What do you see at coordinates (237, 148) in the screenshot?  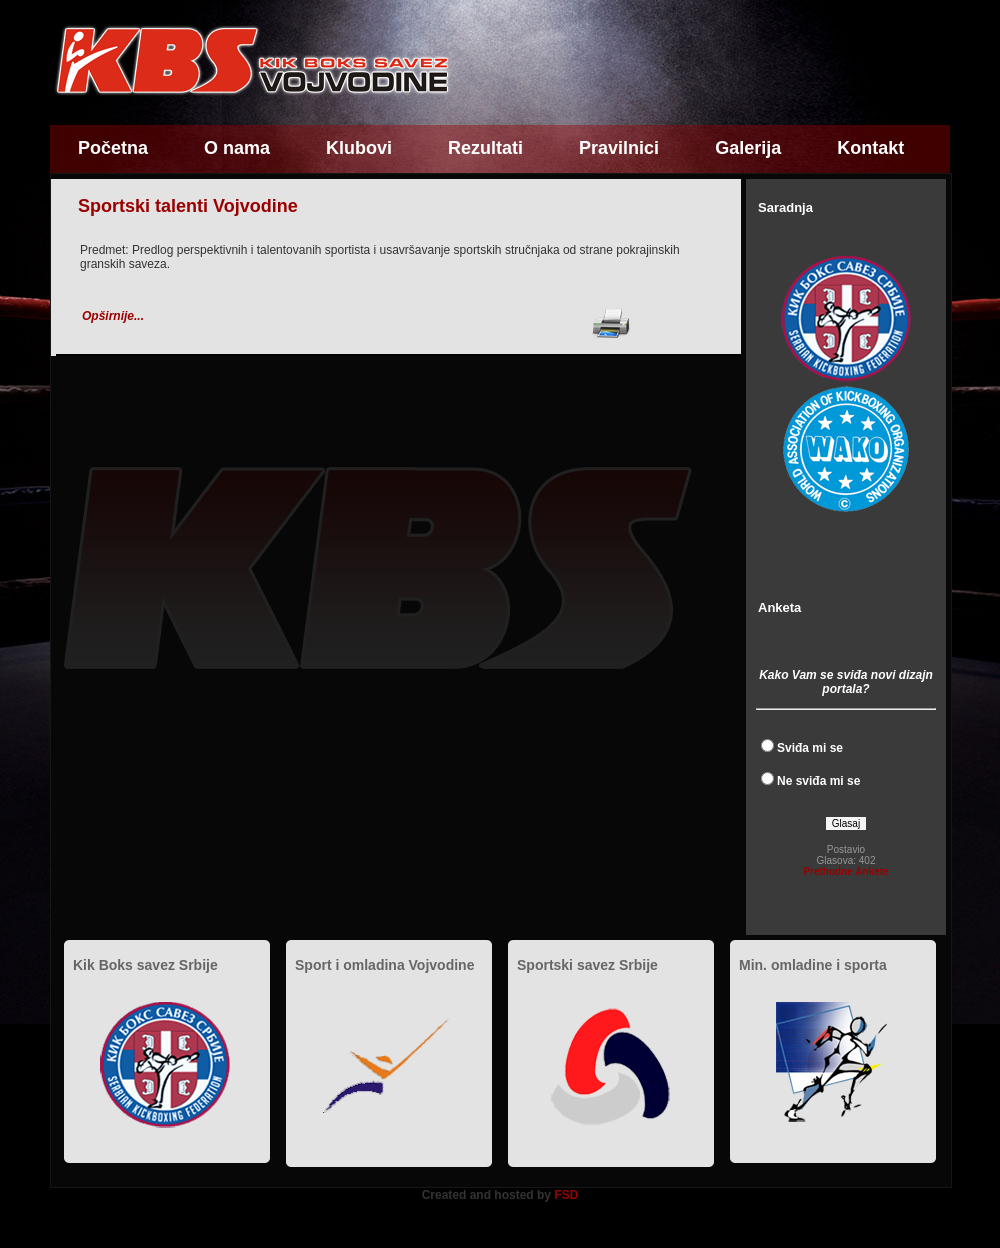 I see `O nama` at bounding box center [237, 148].